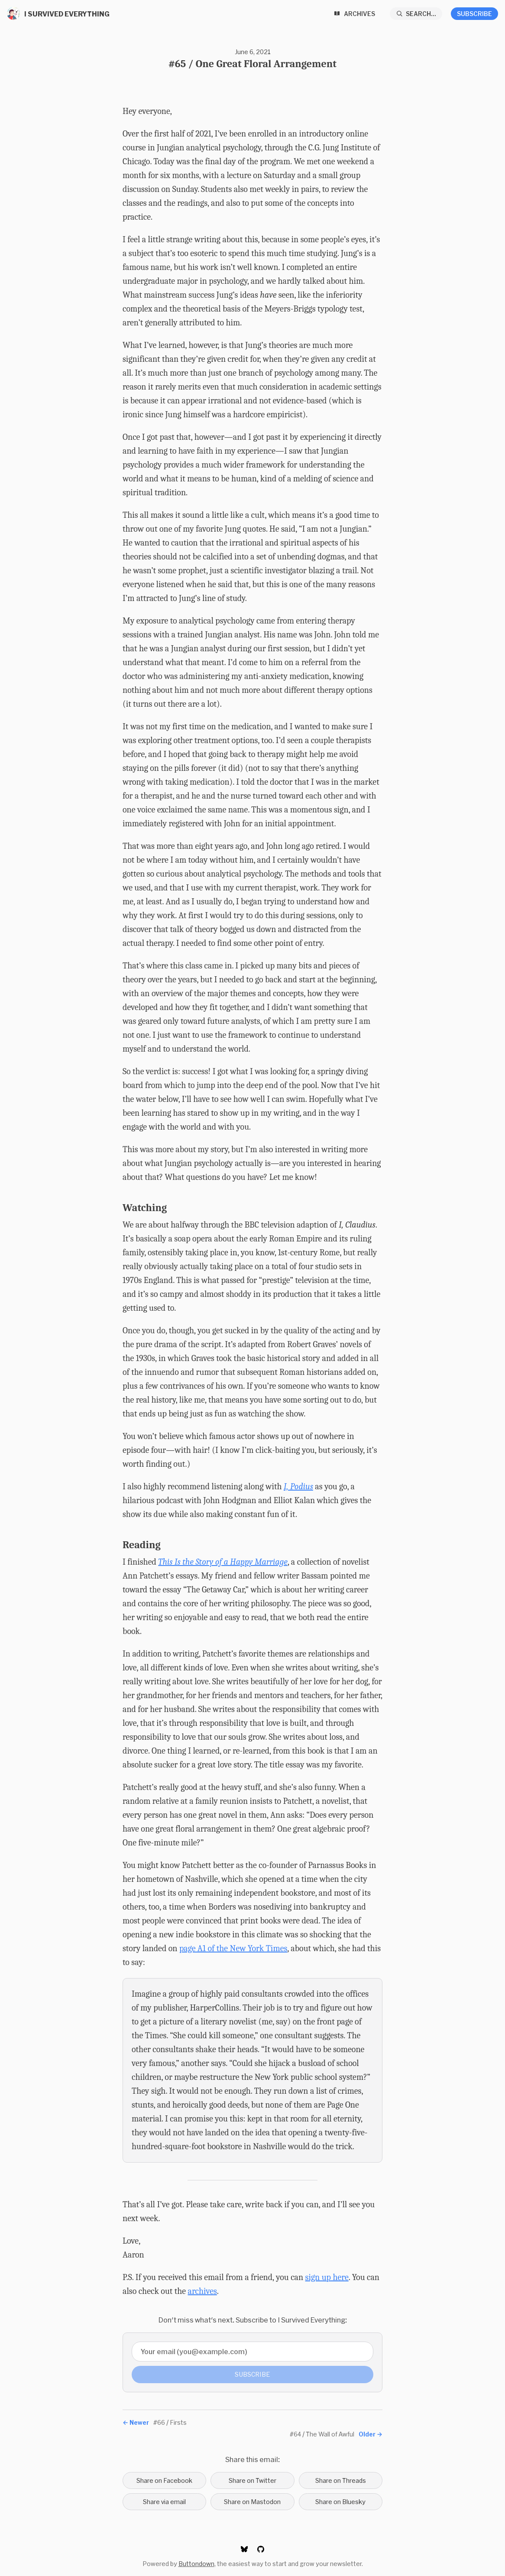 This screenshot has width=505, height=2576. I want to click on Buttondown, so click(196, 2563).